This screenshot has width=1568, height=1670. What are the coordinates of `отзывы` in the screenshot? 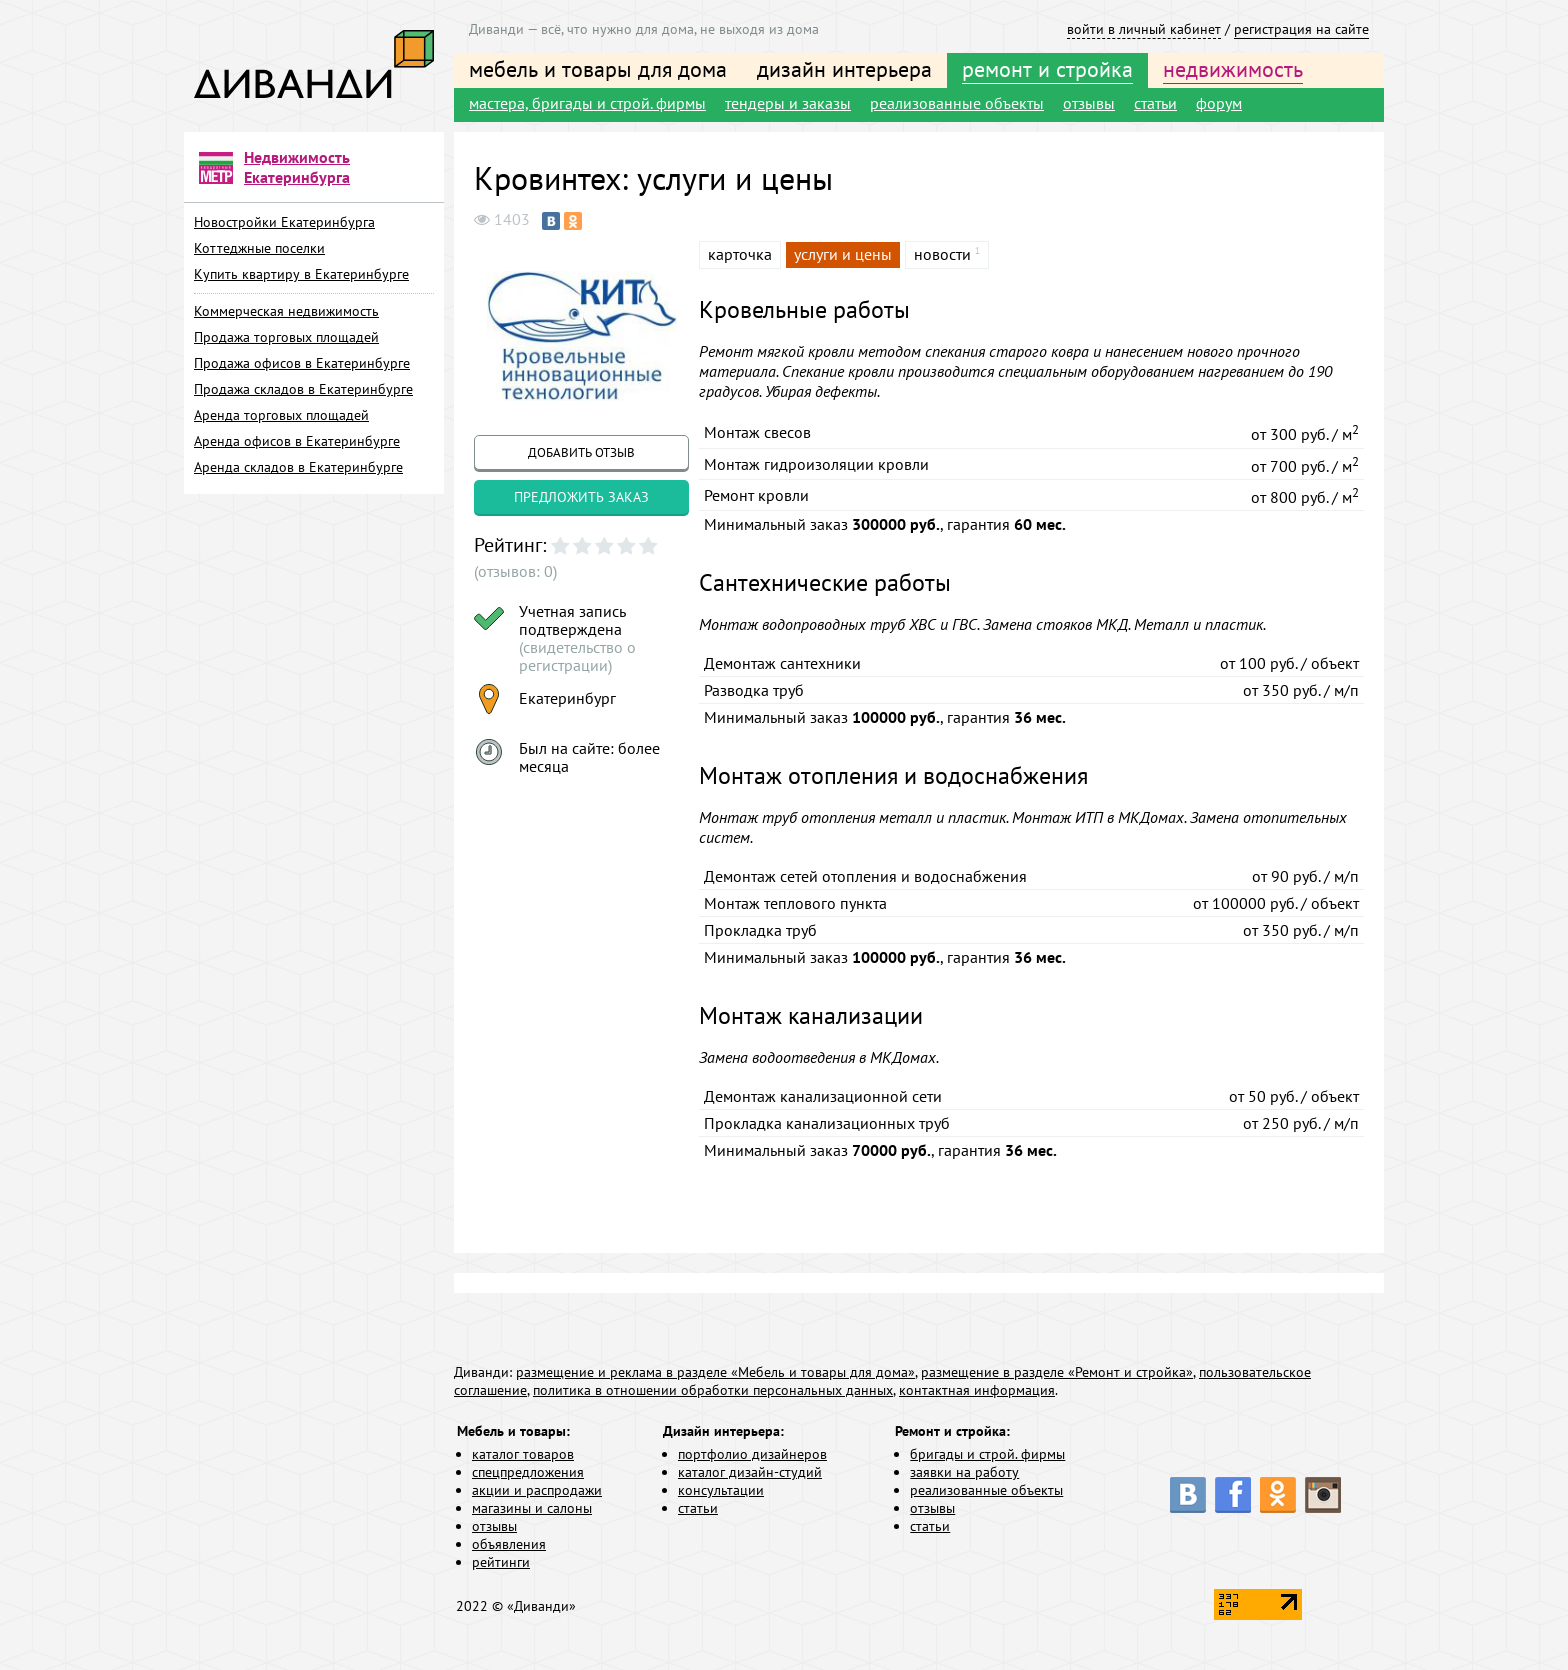 It's located at (1089, 103).